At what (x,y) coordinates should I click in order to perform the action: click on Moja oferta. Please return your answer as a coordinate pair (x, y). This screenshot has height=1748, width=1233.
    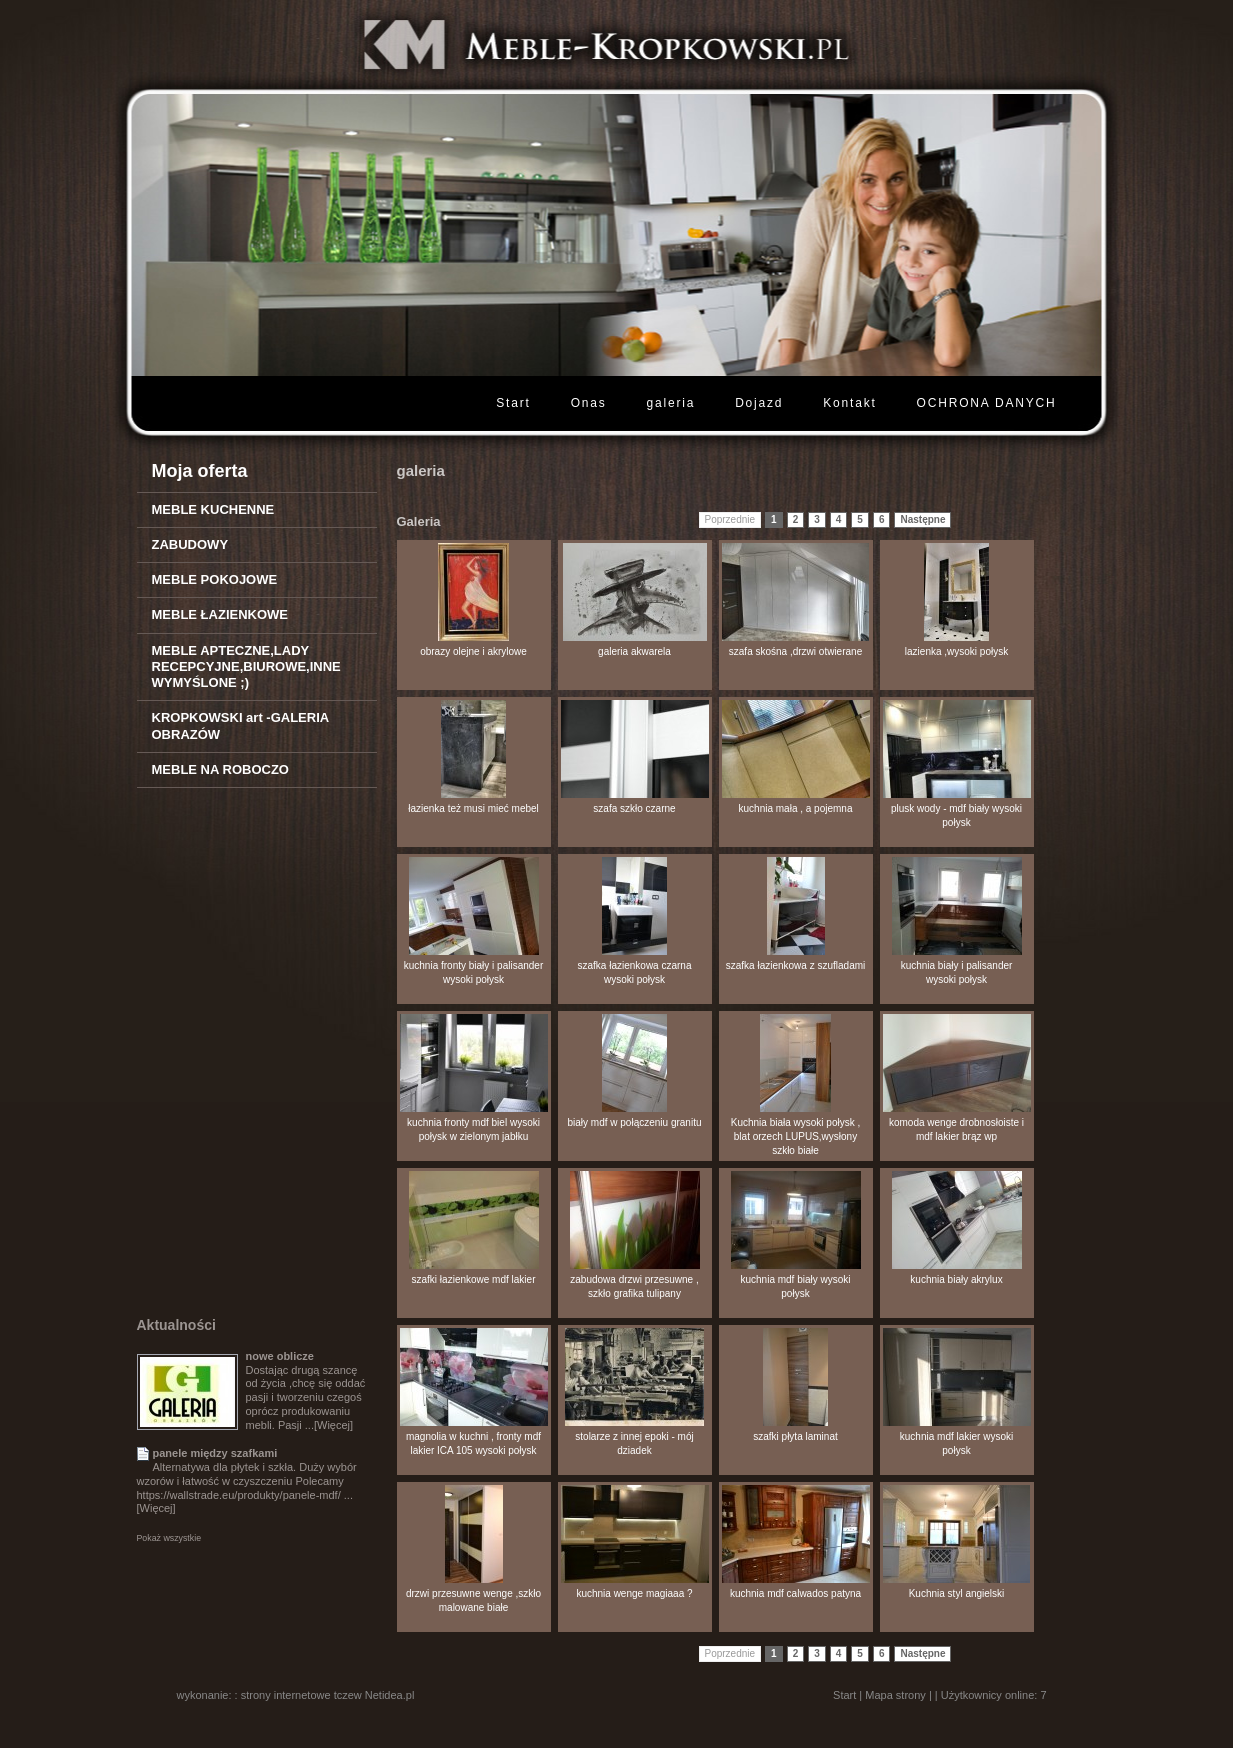
    Looking at the image, I should click on (200, 471).